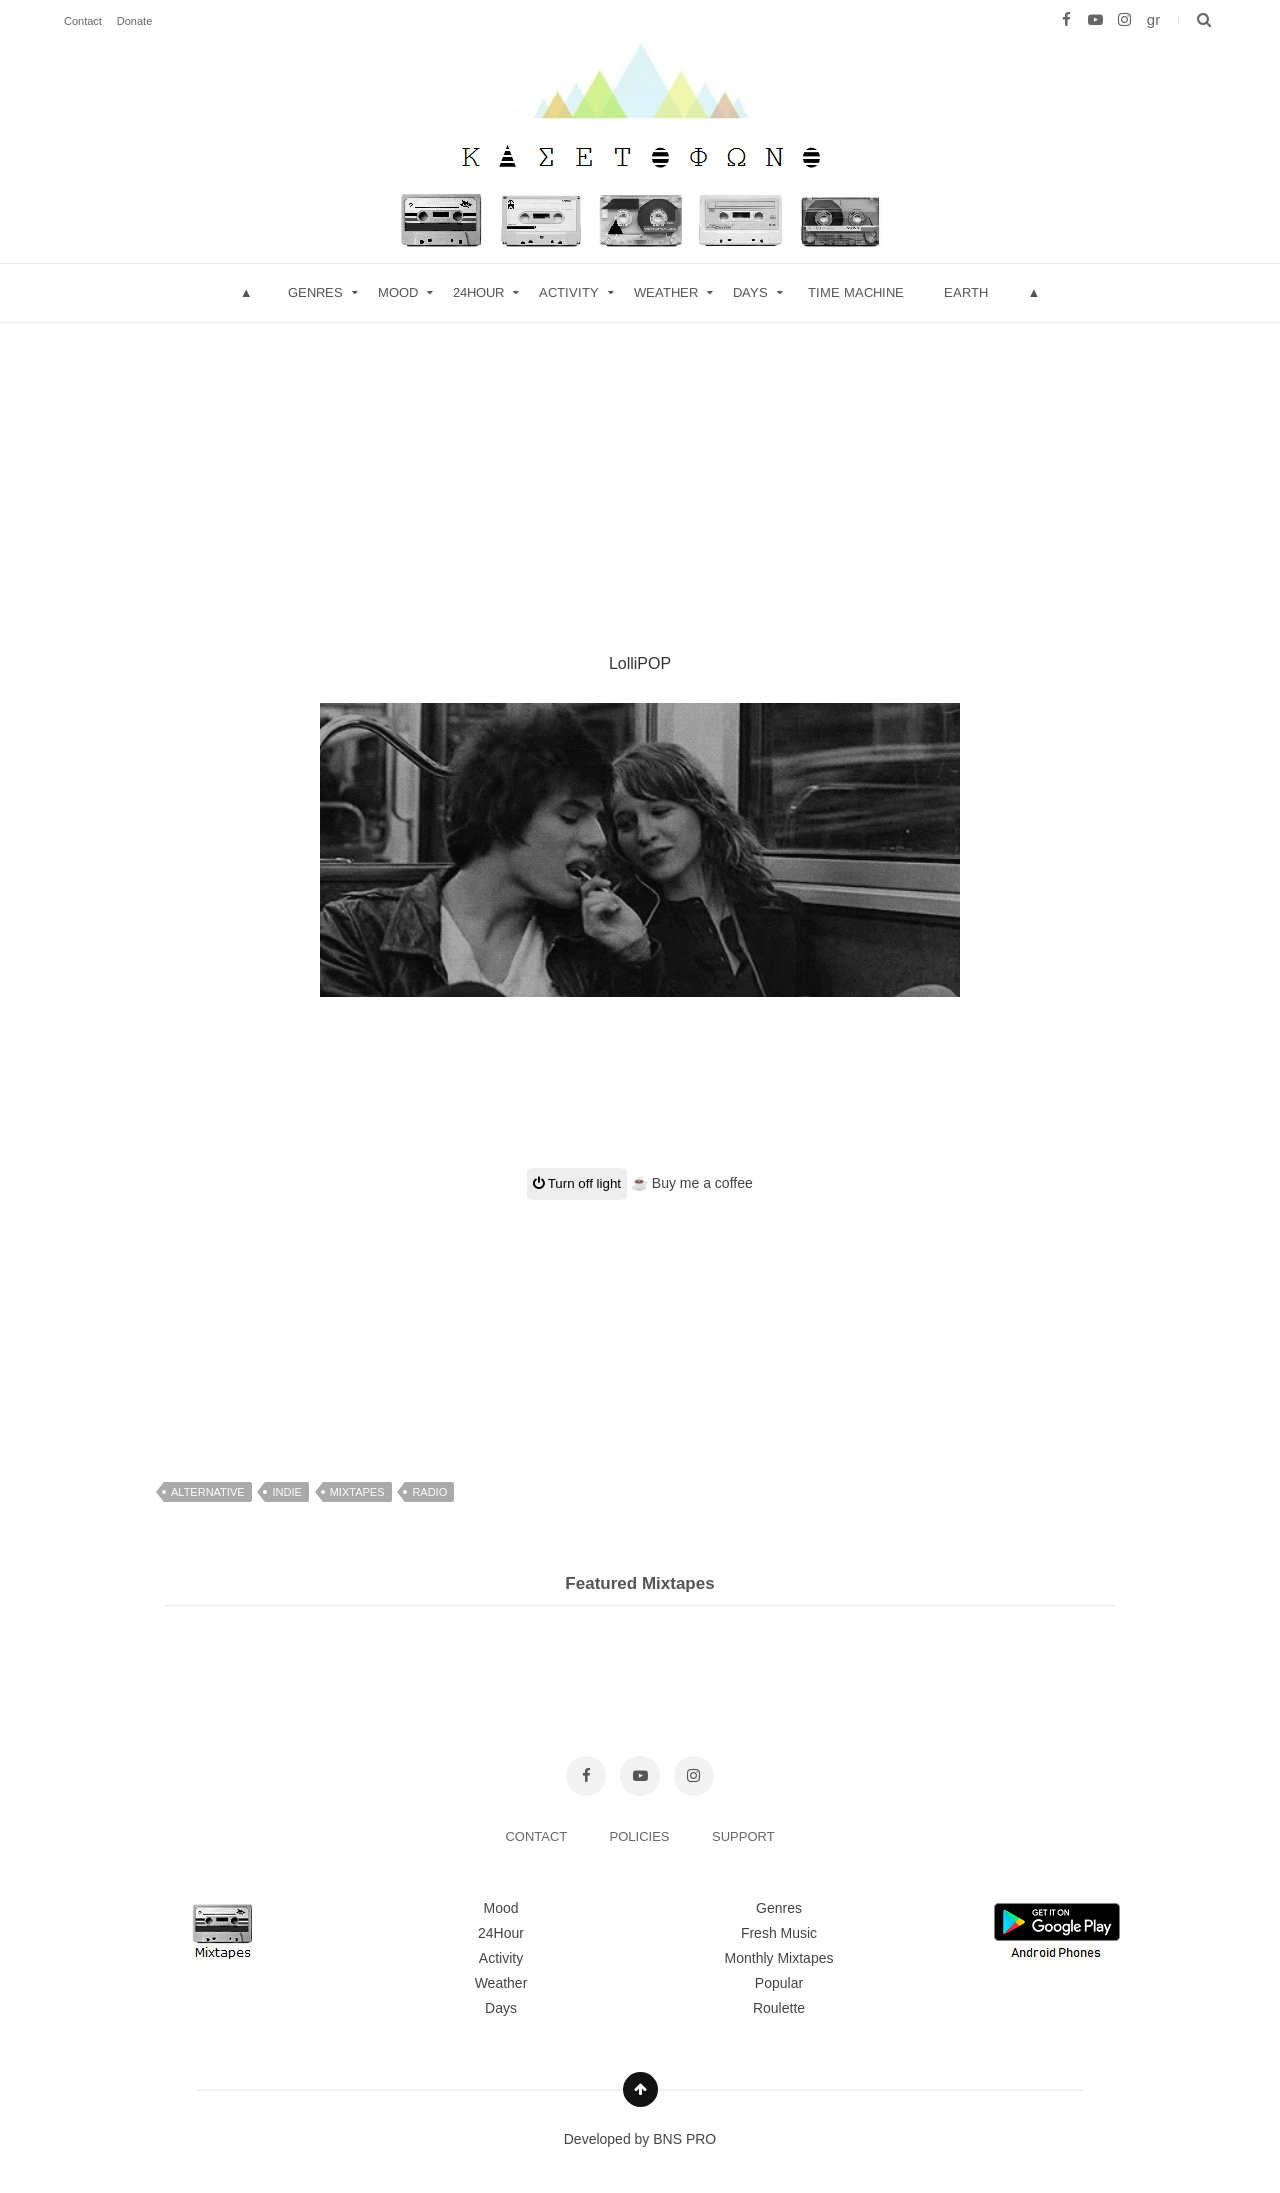 The width and height of the screenshot is (1280, 2193). Describe the element at coordinates (779, 2008) in the screenshot. I see `Roulette` at that location.